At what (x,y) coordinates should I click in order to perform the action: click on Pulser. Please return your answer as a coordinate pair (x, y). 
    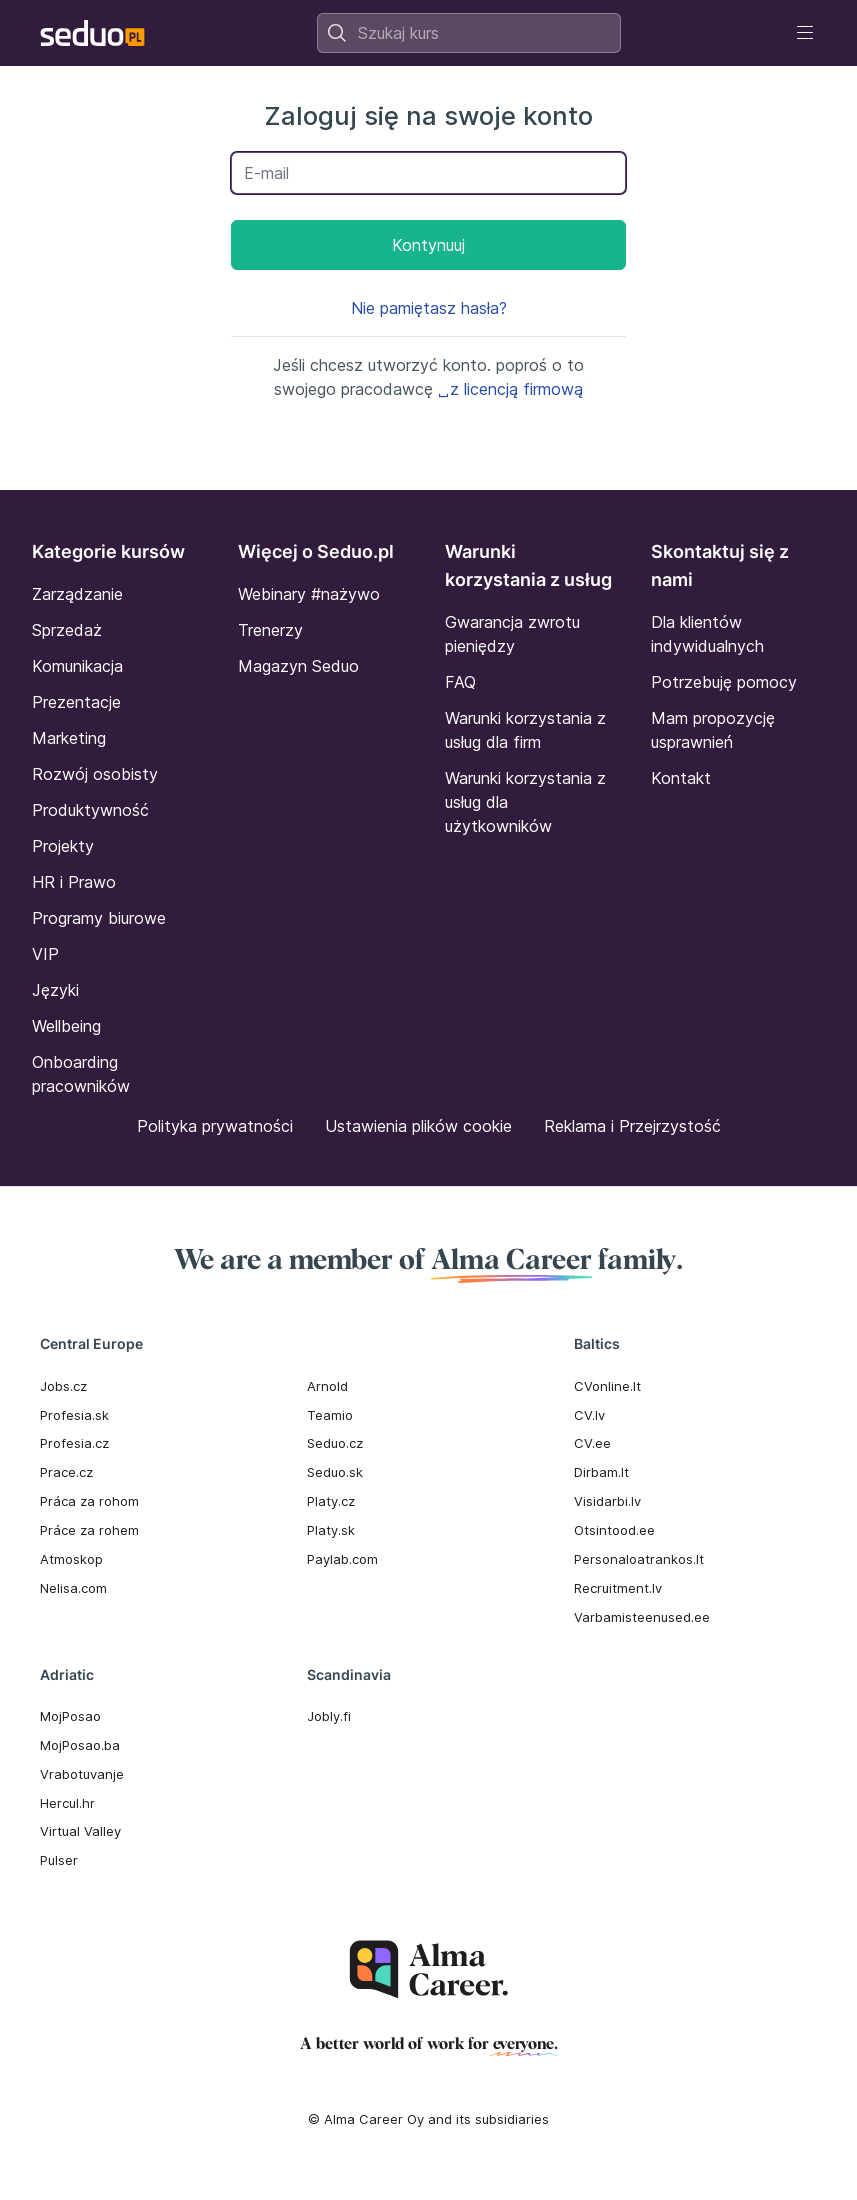
    Looking at the image, I should click on (59, 1860).